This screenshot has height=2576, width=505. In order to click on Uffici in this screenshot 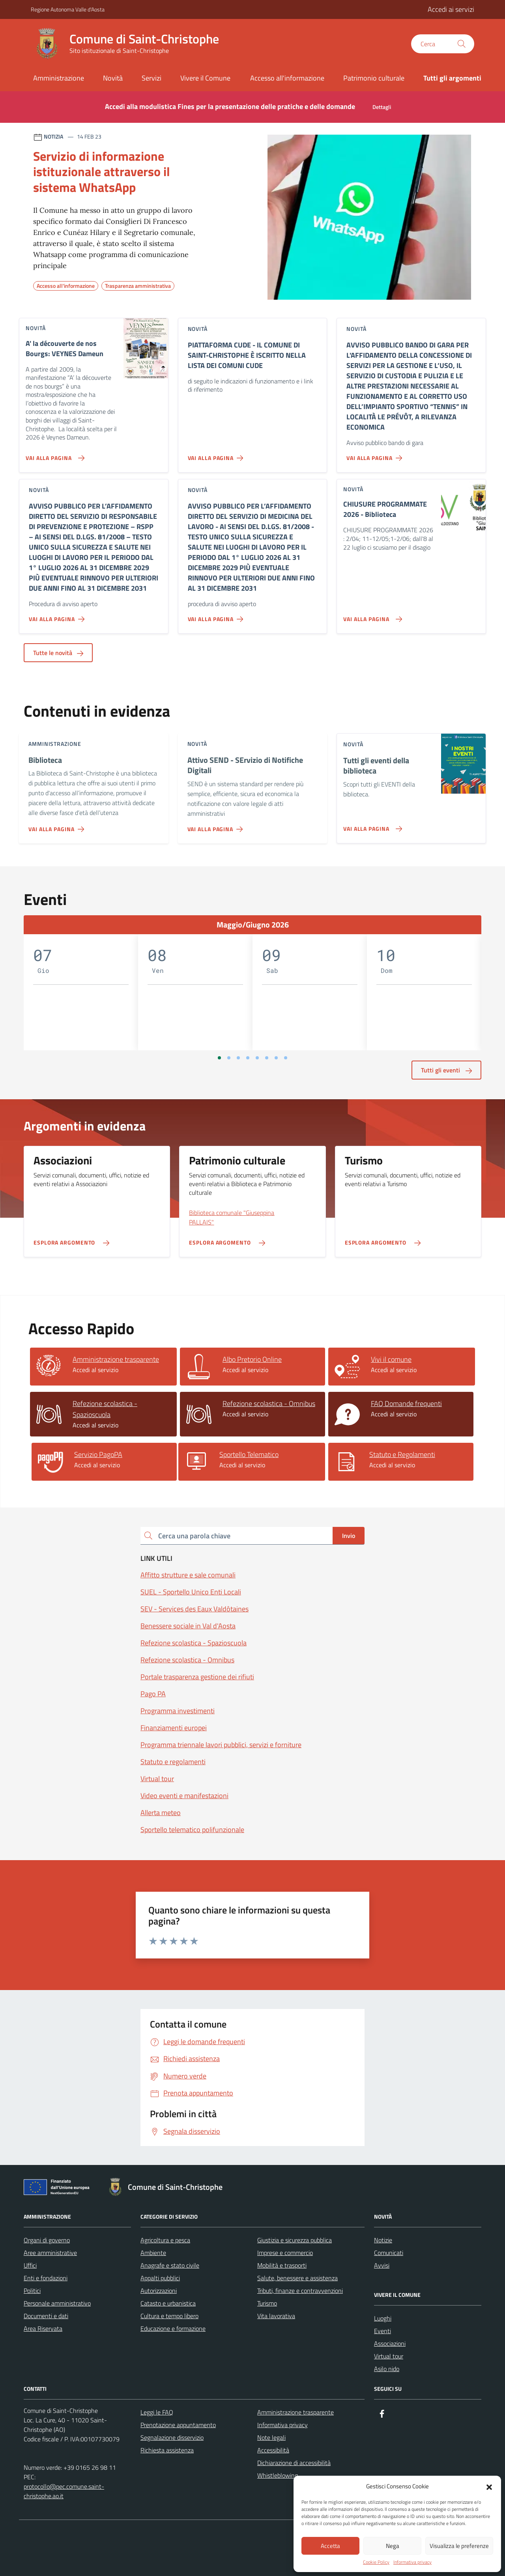, I will do `click(30, 2265)`.